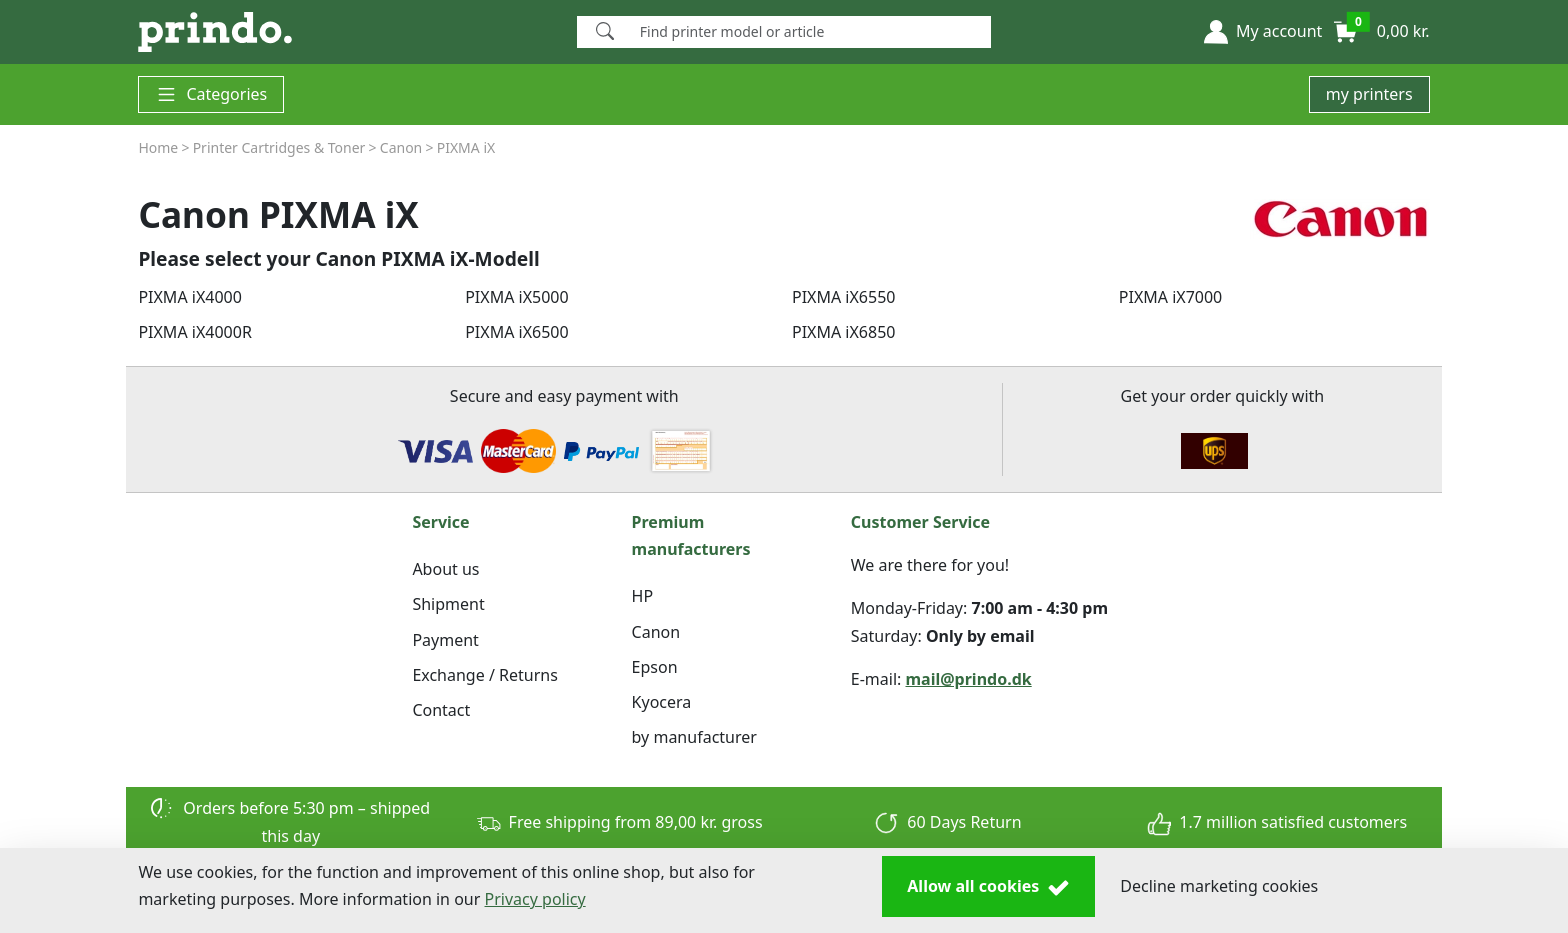 This screenshot has height=933, width=1568. Describe the element at coordinates (655, 667) in the screenshot. I see `Epson` at that location.